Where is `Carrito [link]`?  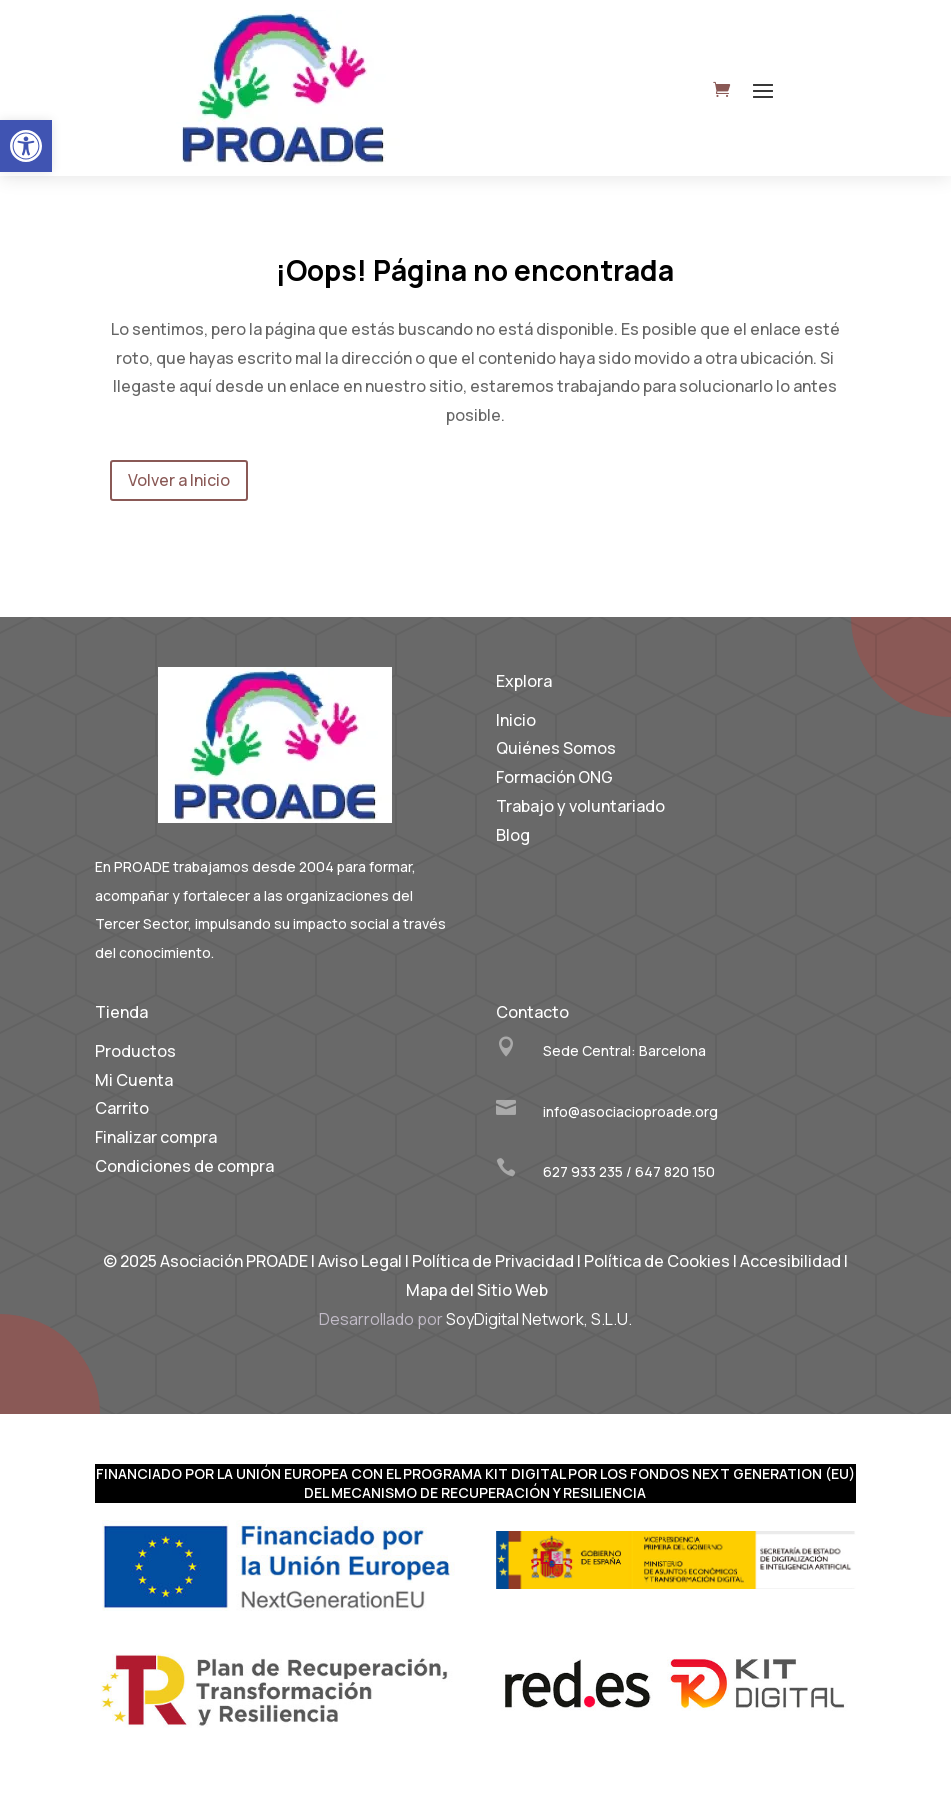
Carrito [link] is located at coordinates (122, 1108).